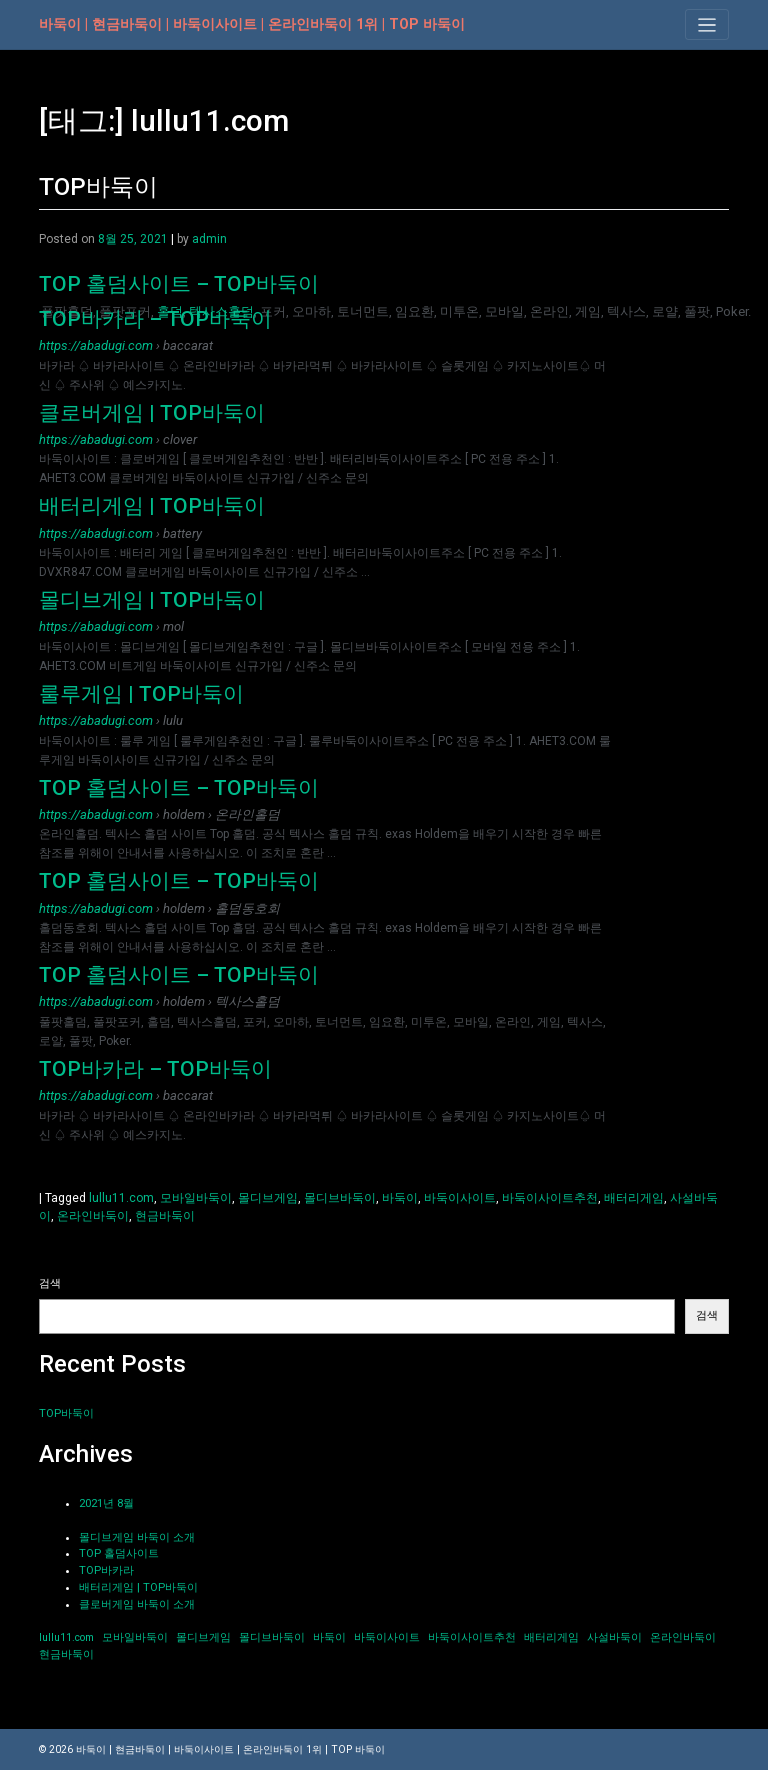 The height and width of the screenshot is (1770, 768). What do you see at coordinates (400, 1198) in the screenshot?
I see `바둑이` at bounding box center [400, 1198].